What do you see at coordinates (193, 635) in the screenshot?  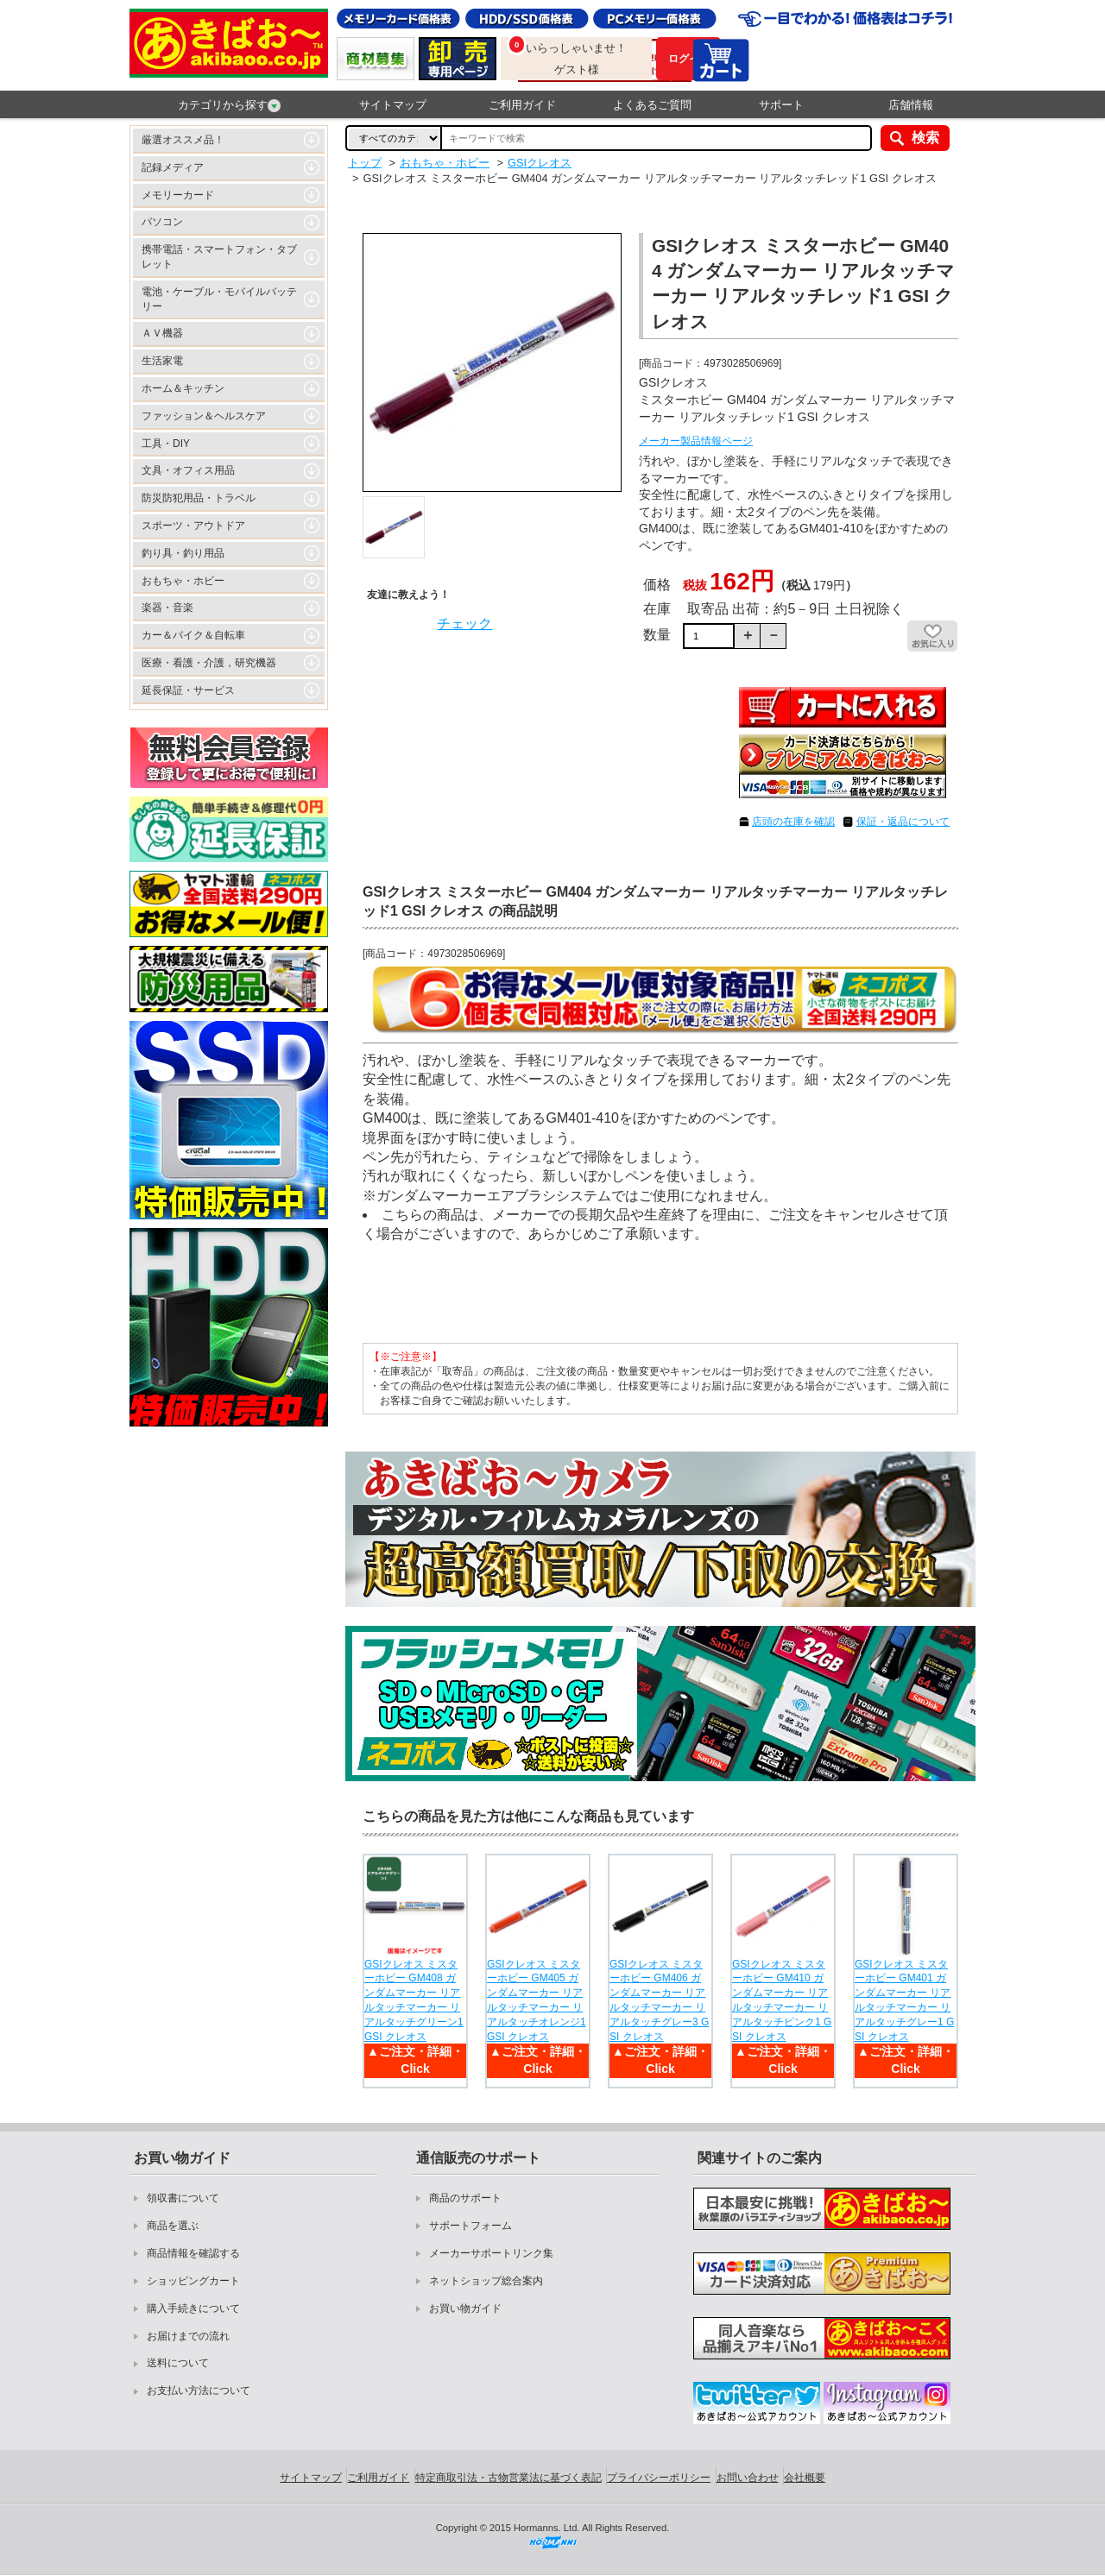 I see `カー＆バイク＆自転車` at bounding box center [193, 635].